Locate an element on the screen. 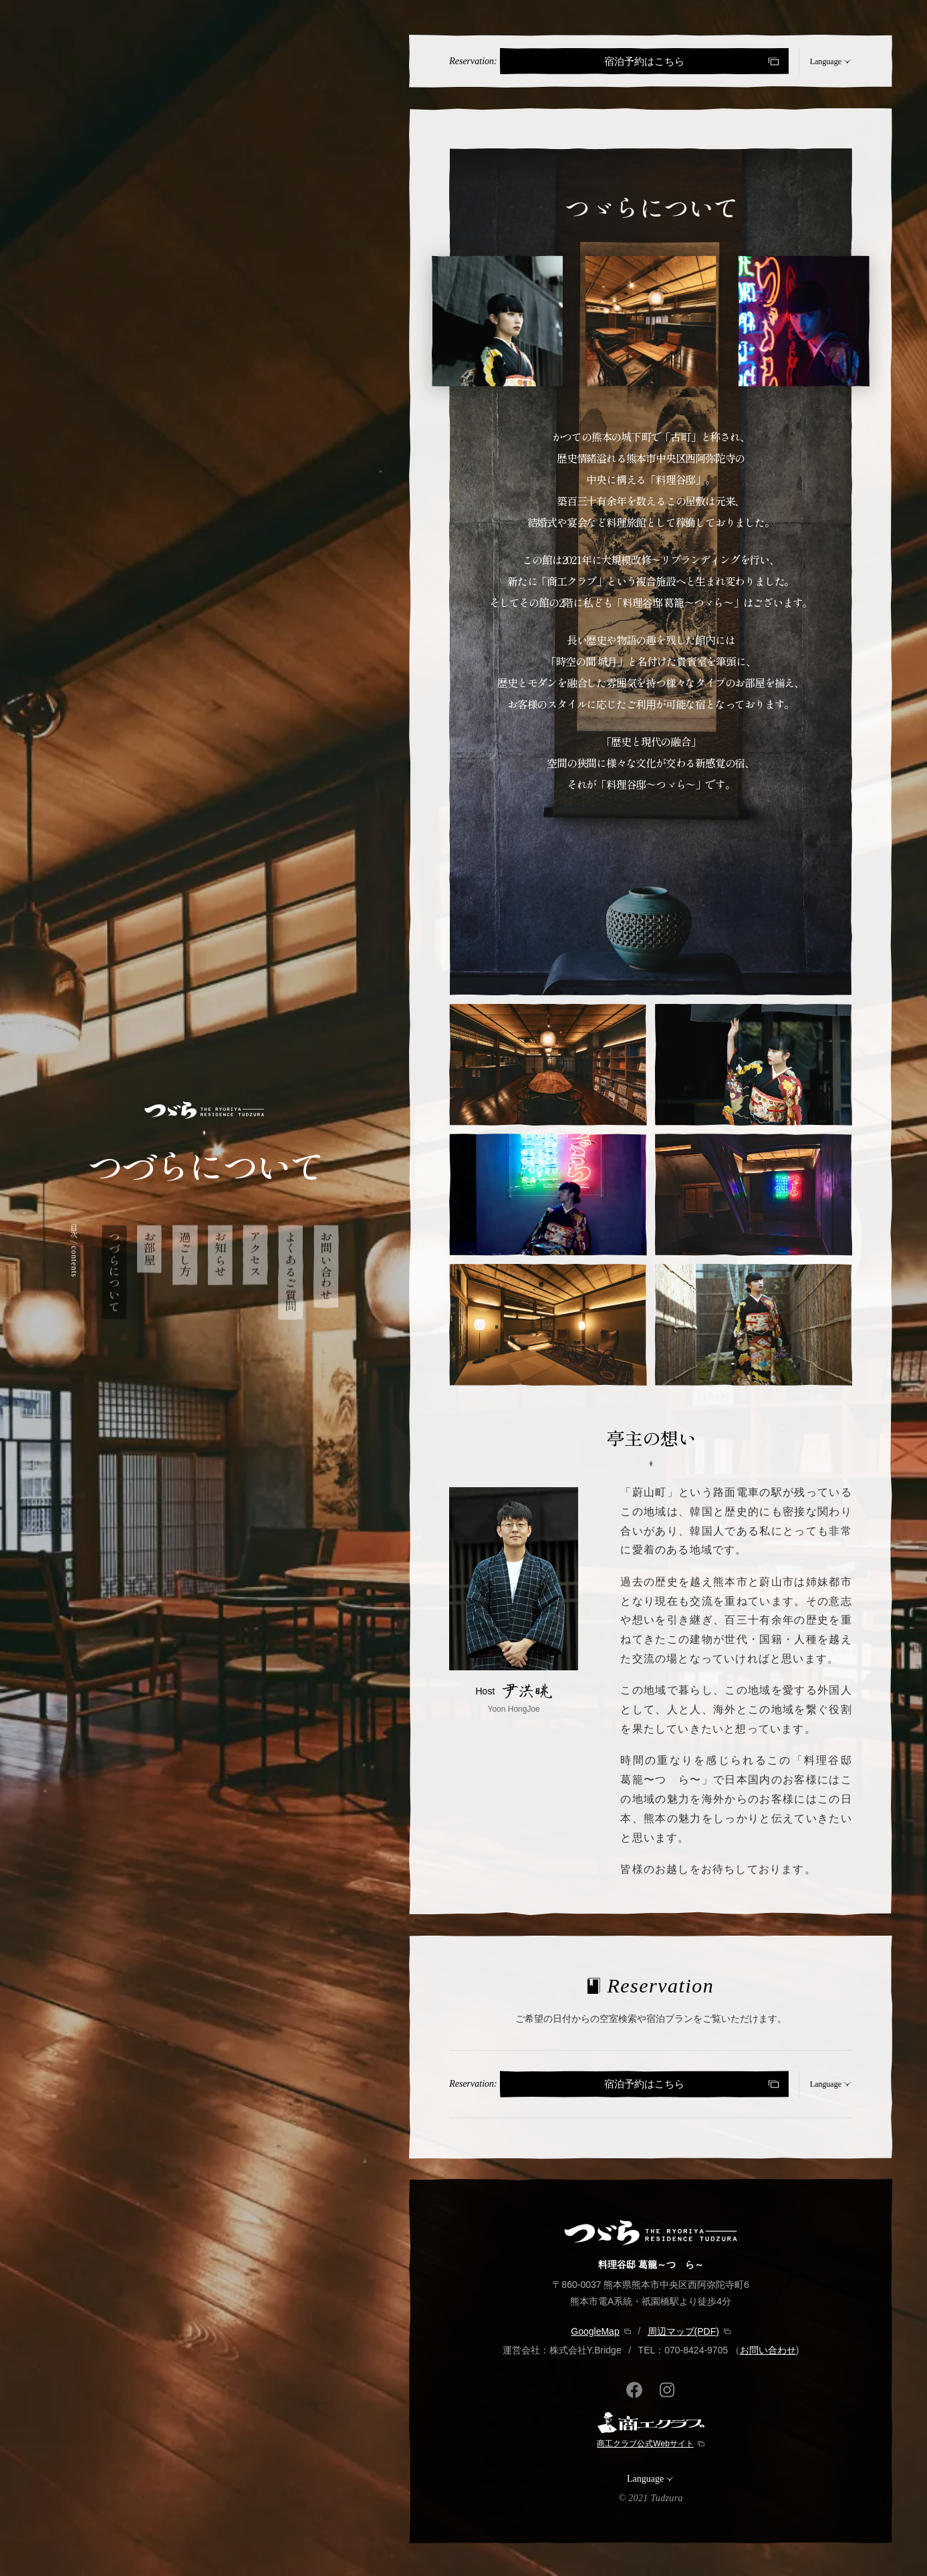 The height and width of the screenshot is (2576, 927). GoogleMap is located at coordinates (595, 2331).